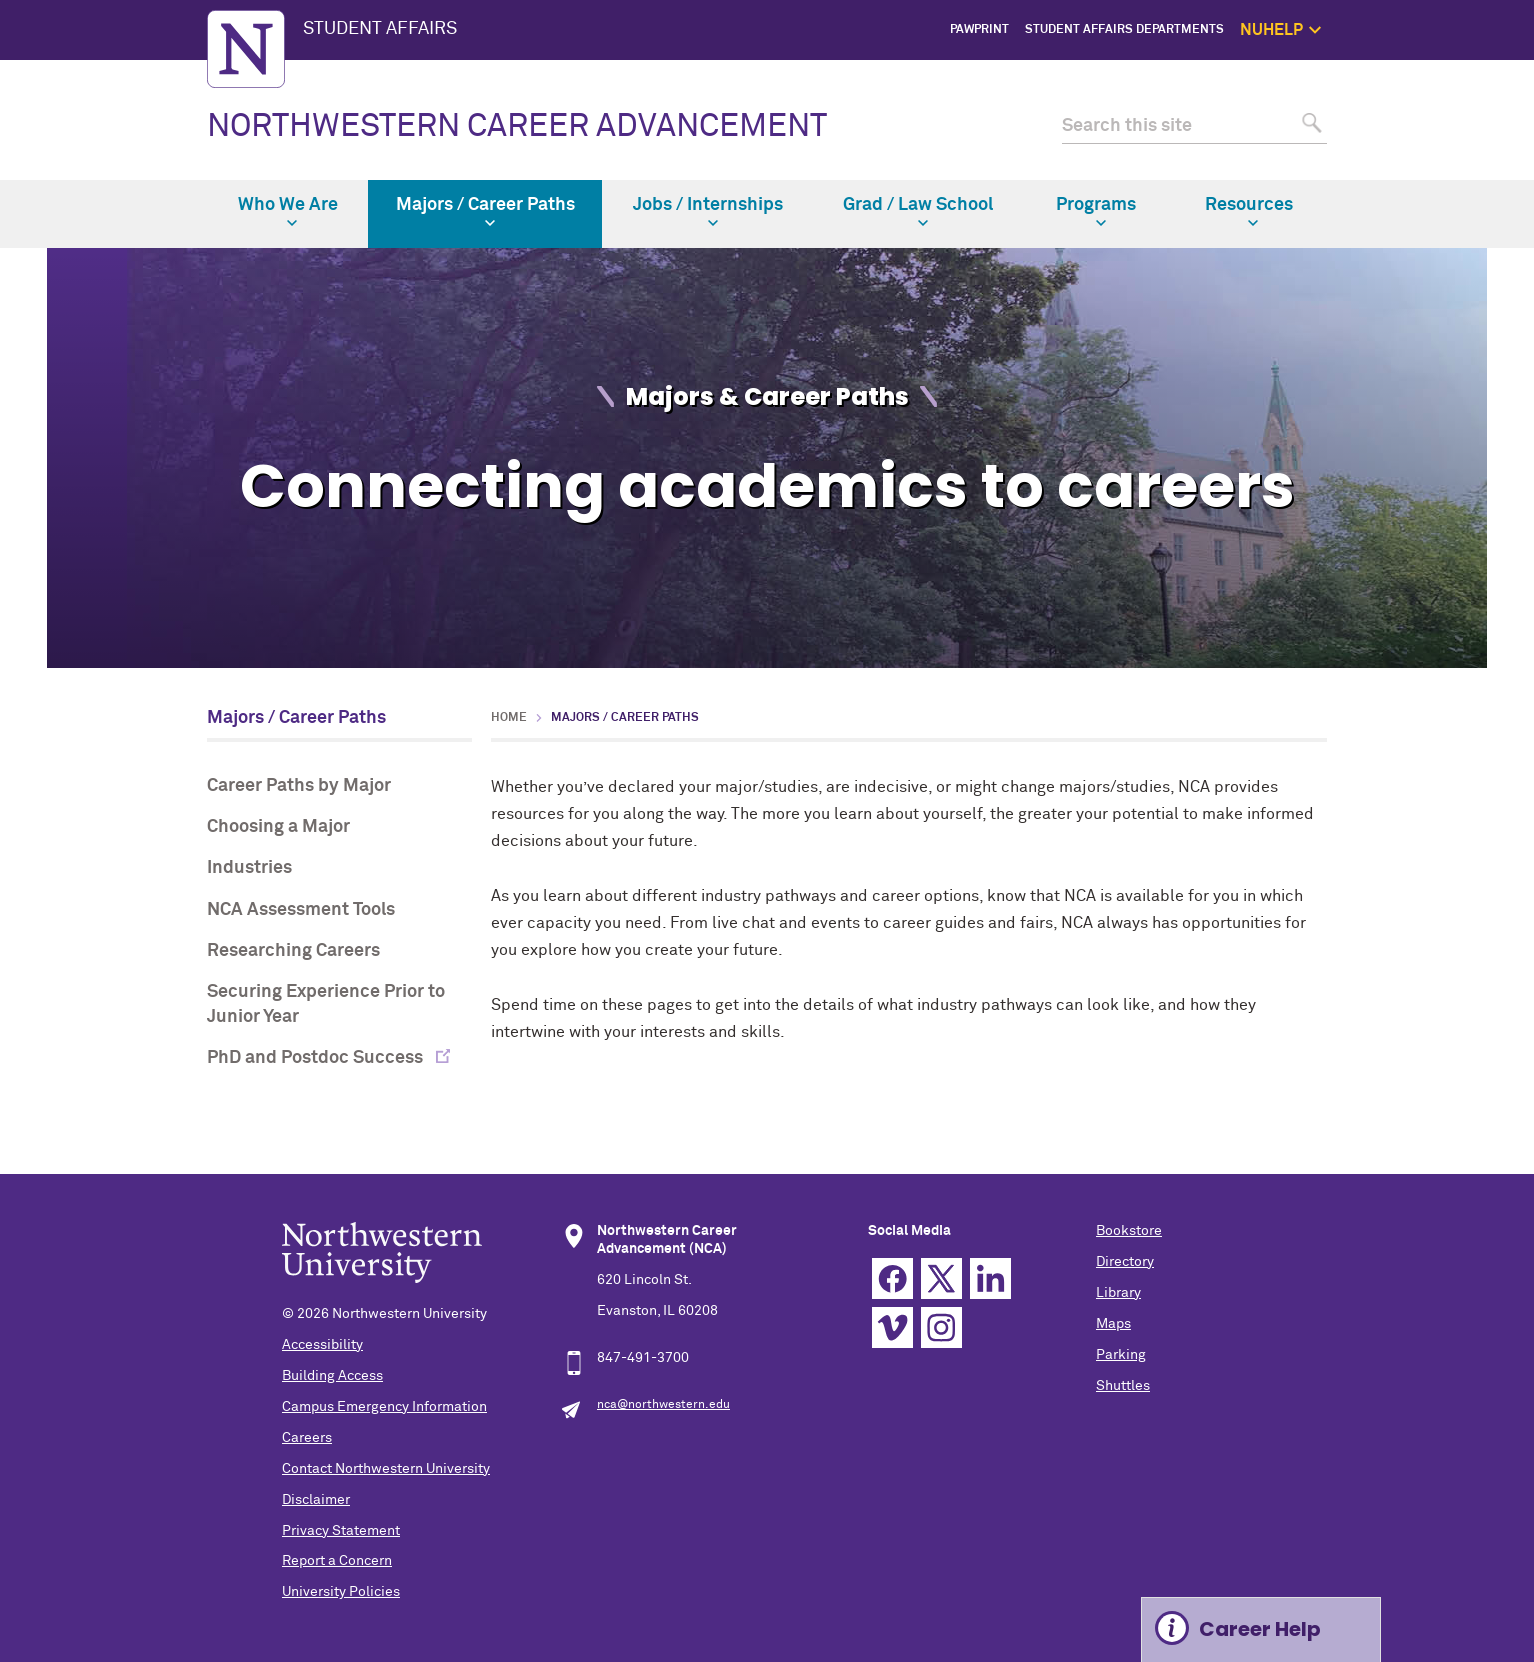  Describe the element at coordinates (663, 1405) in the screenshot. I see `nca@northwestern.edu` at that location.